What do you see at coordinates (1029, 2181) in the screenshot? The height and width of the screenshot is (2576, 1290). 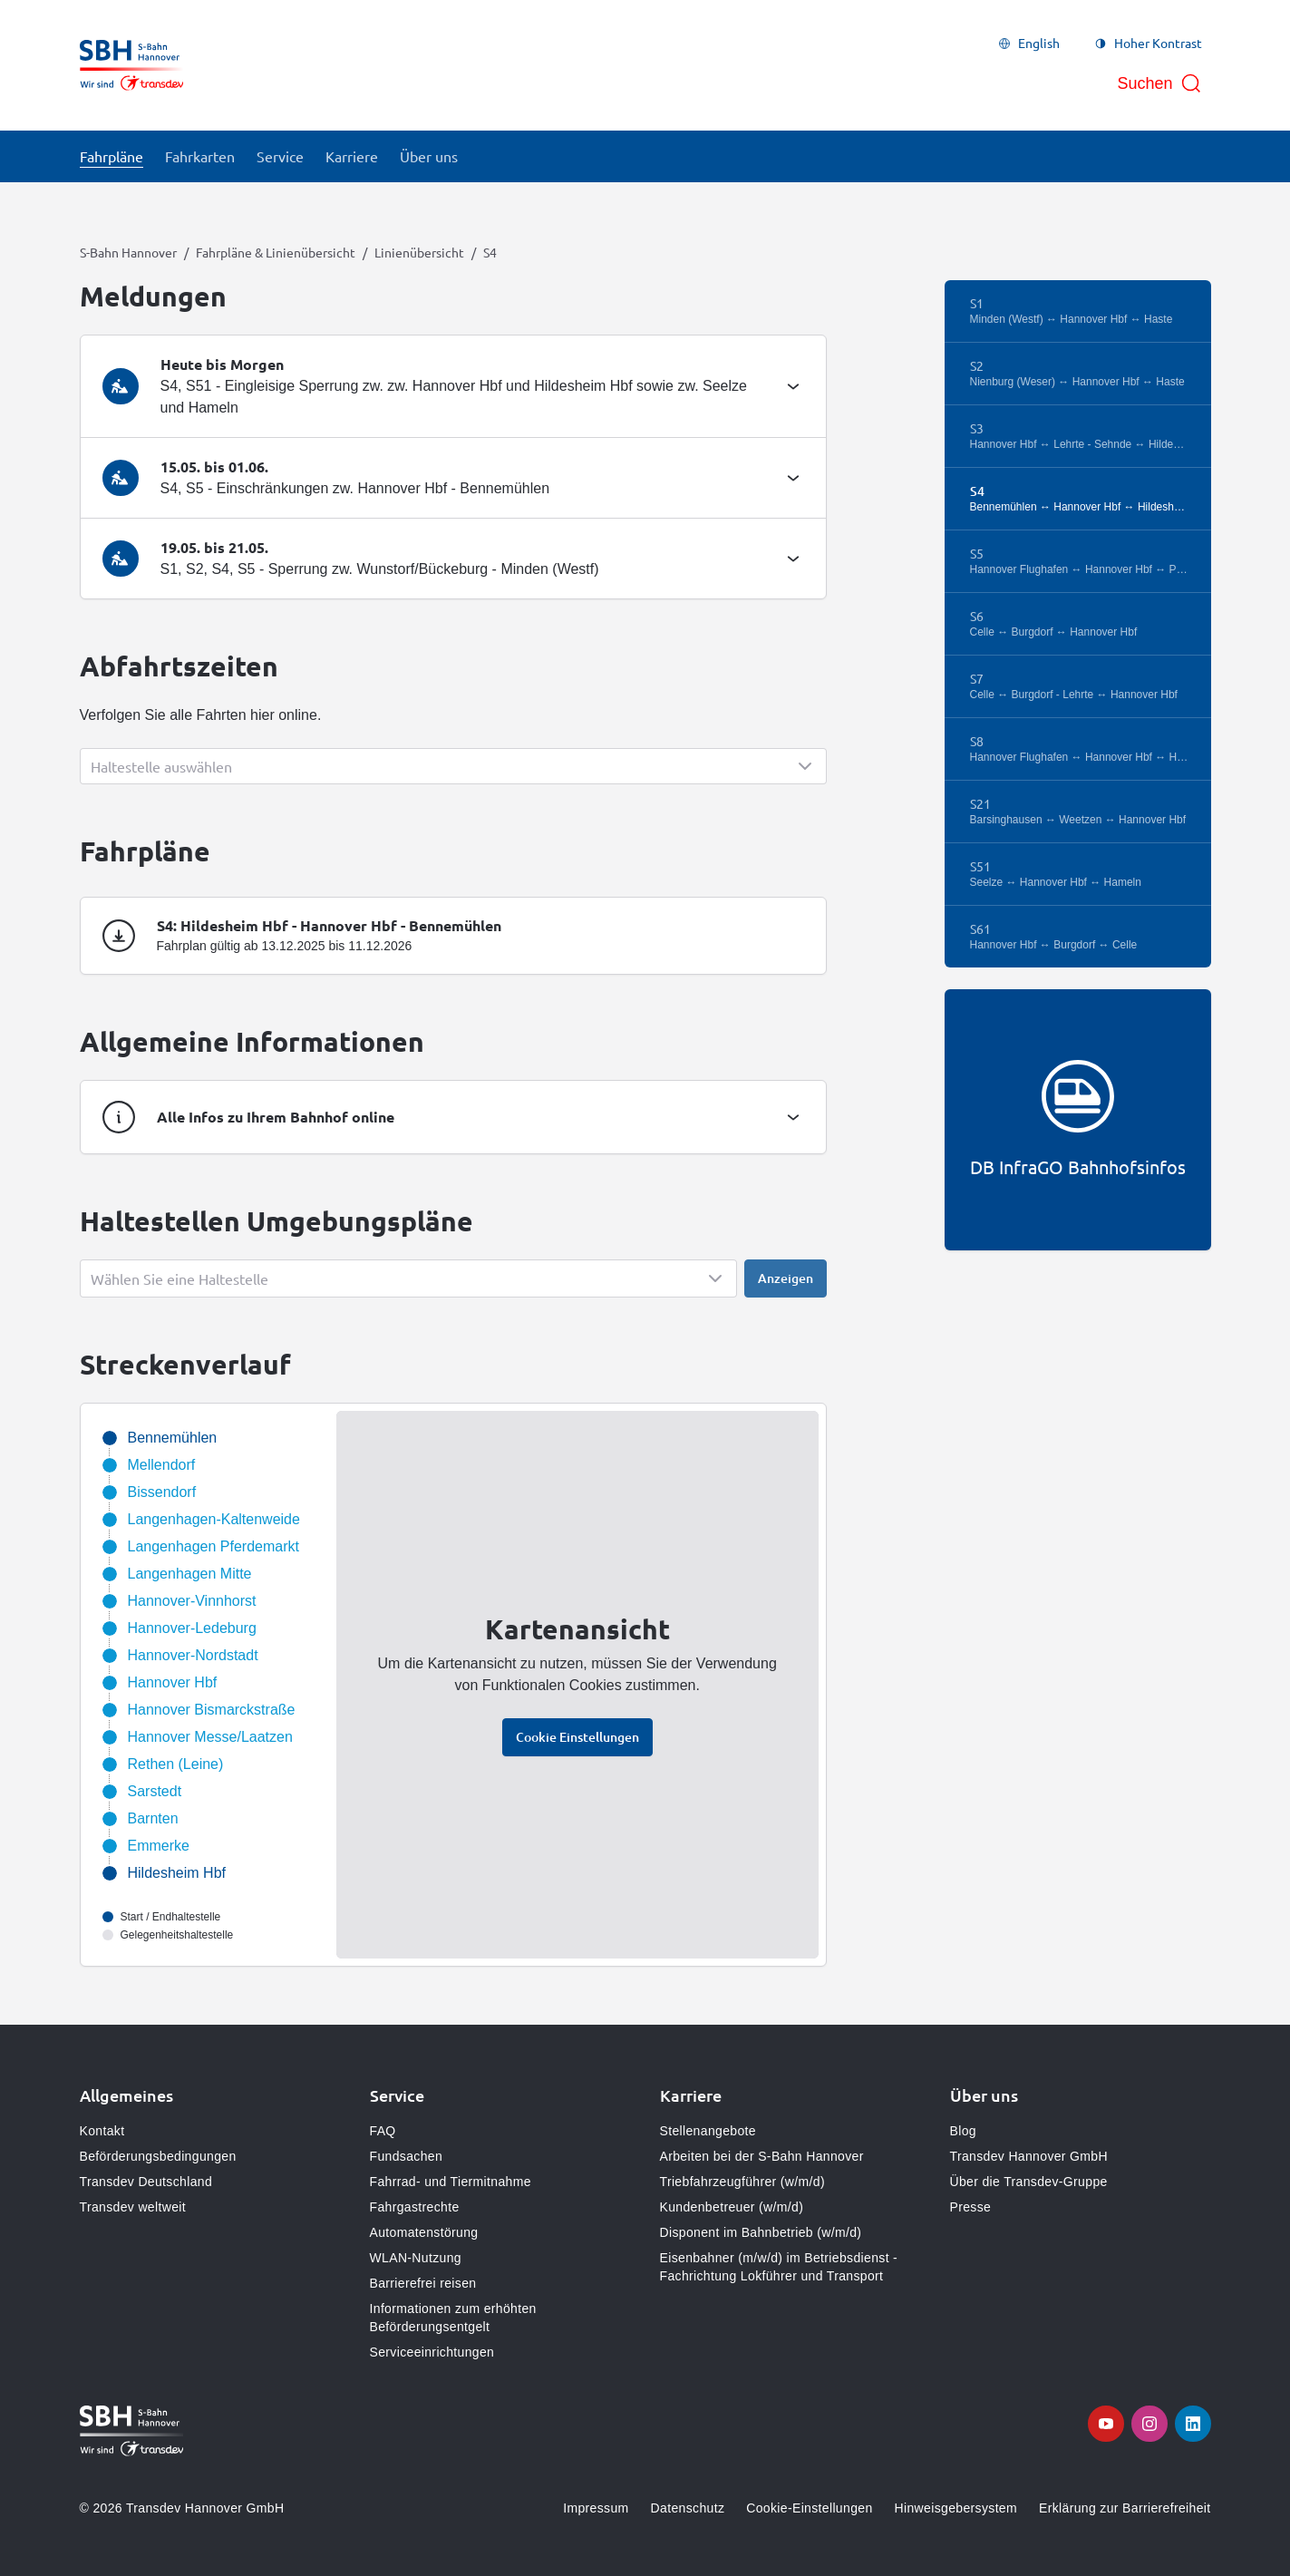 I see `Über die Transdev-Gruppe` at bounding box center [1029, 2181].